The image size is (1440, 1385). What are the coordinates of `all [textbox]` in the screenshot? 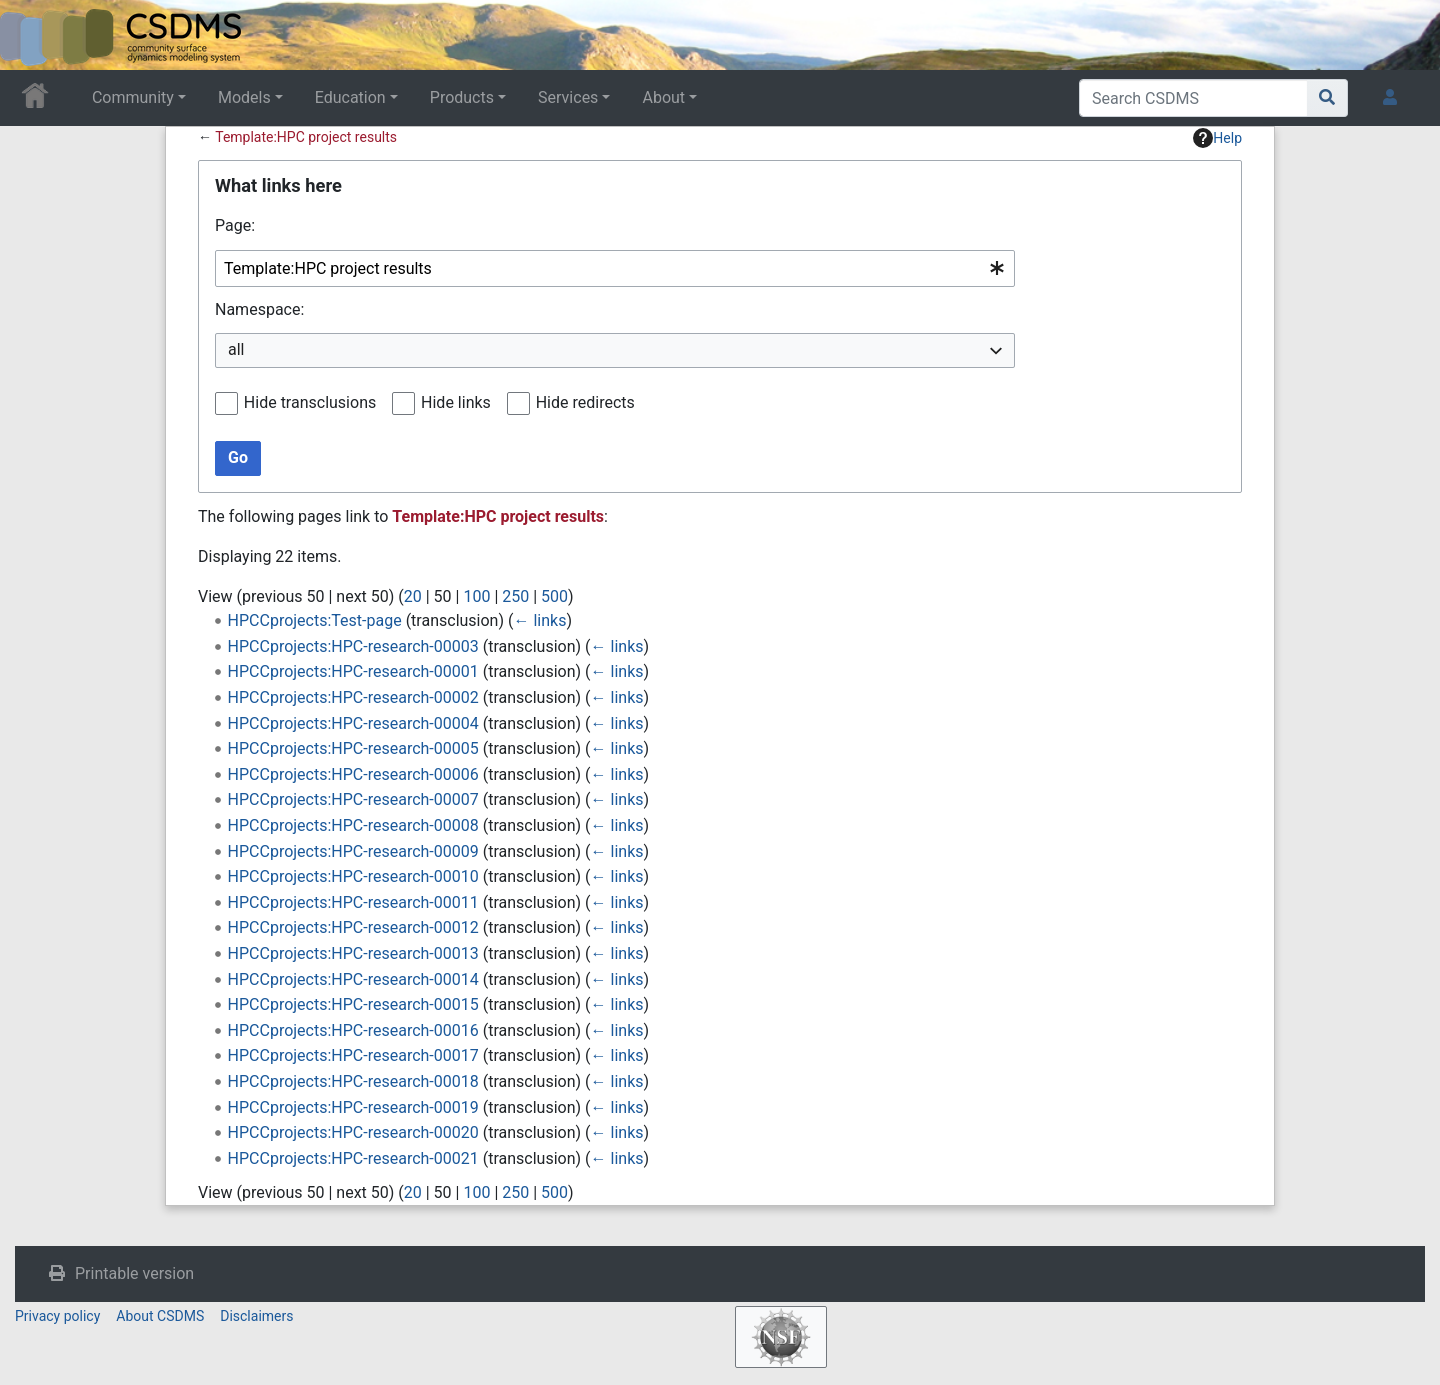 It's located at (236, 349).